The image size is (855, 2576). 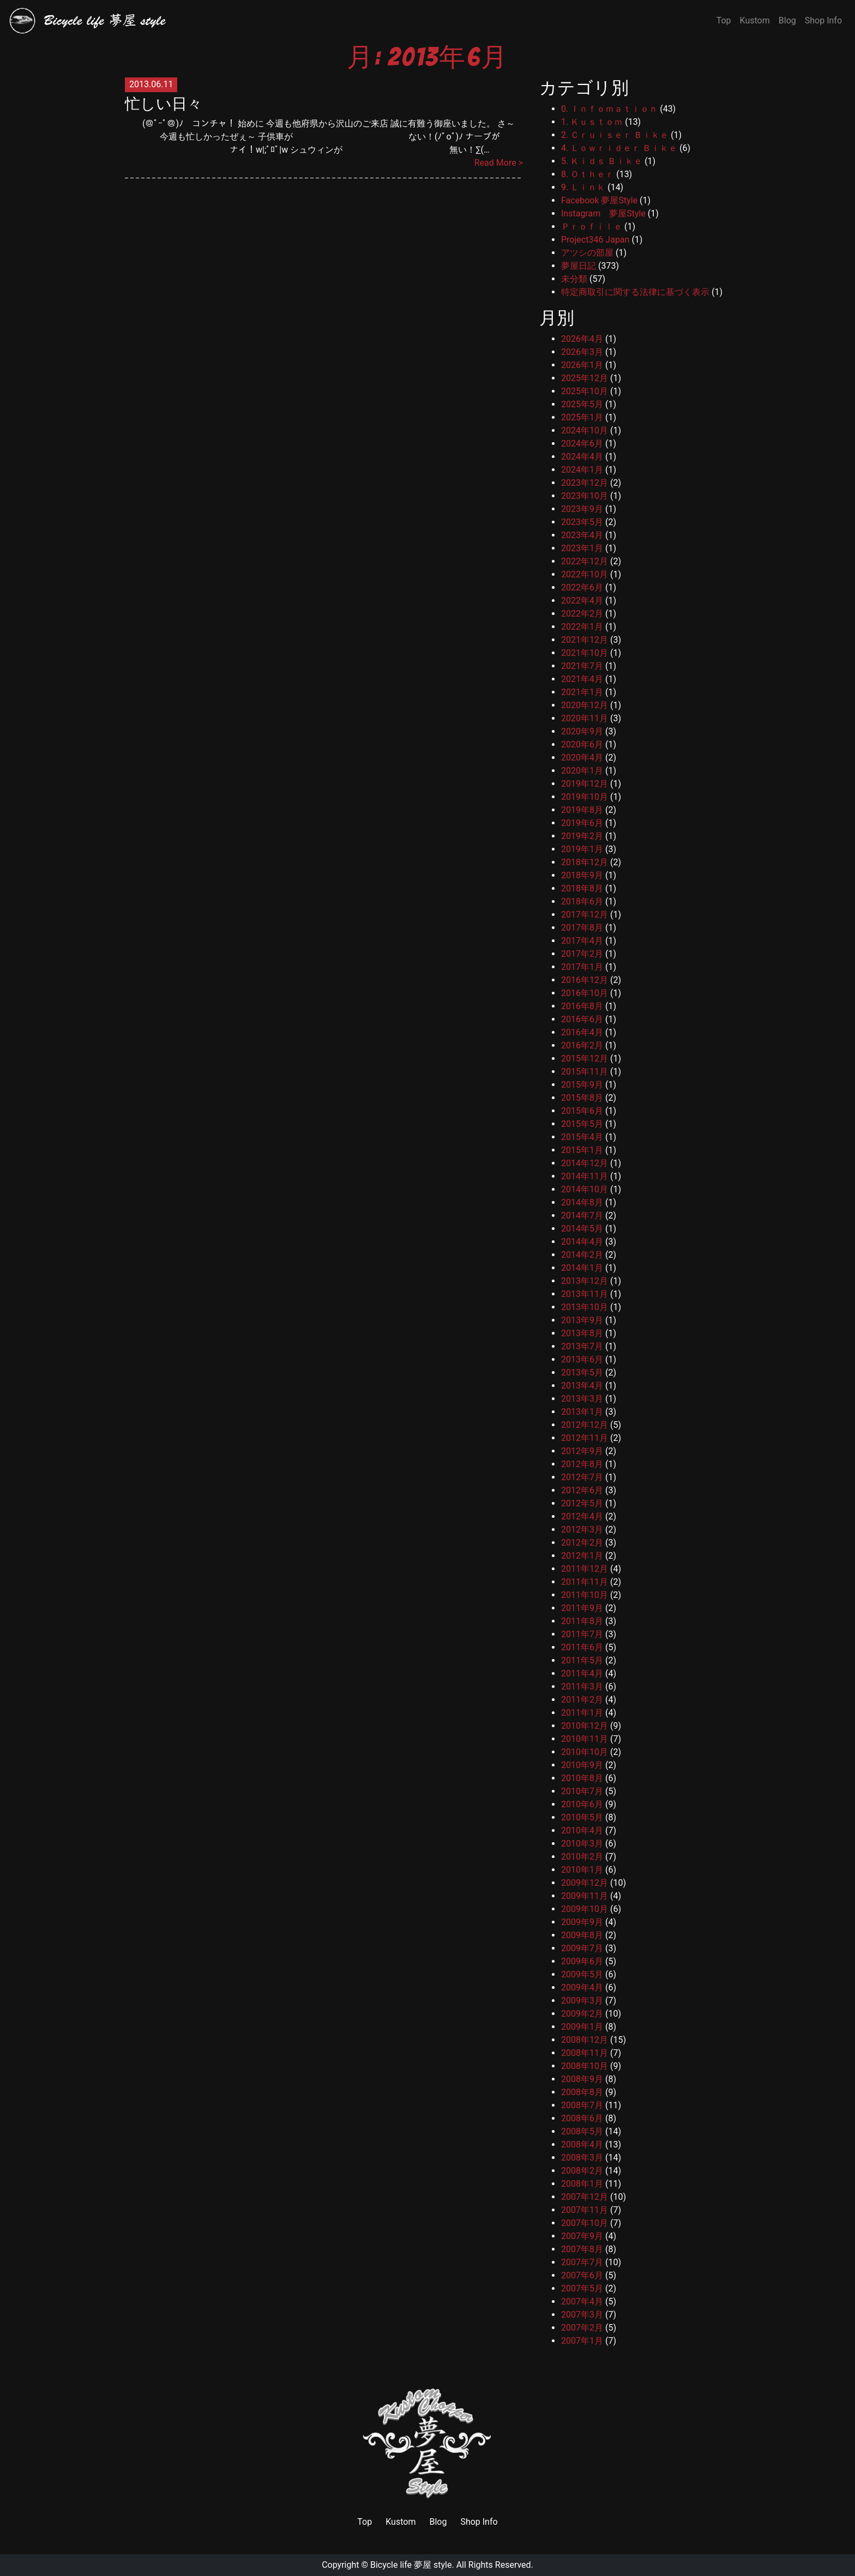 I want to click on 2009年4月, so click(x=582, y=1987).